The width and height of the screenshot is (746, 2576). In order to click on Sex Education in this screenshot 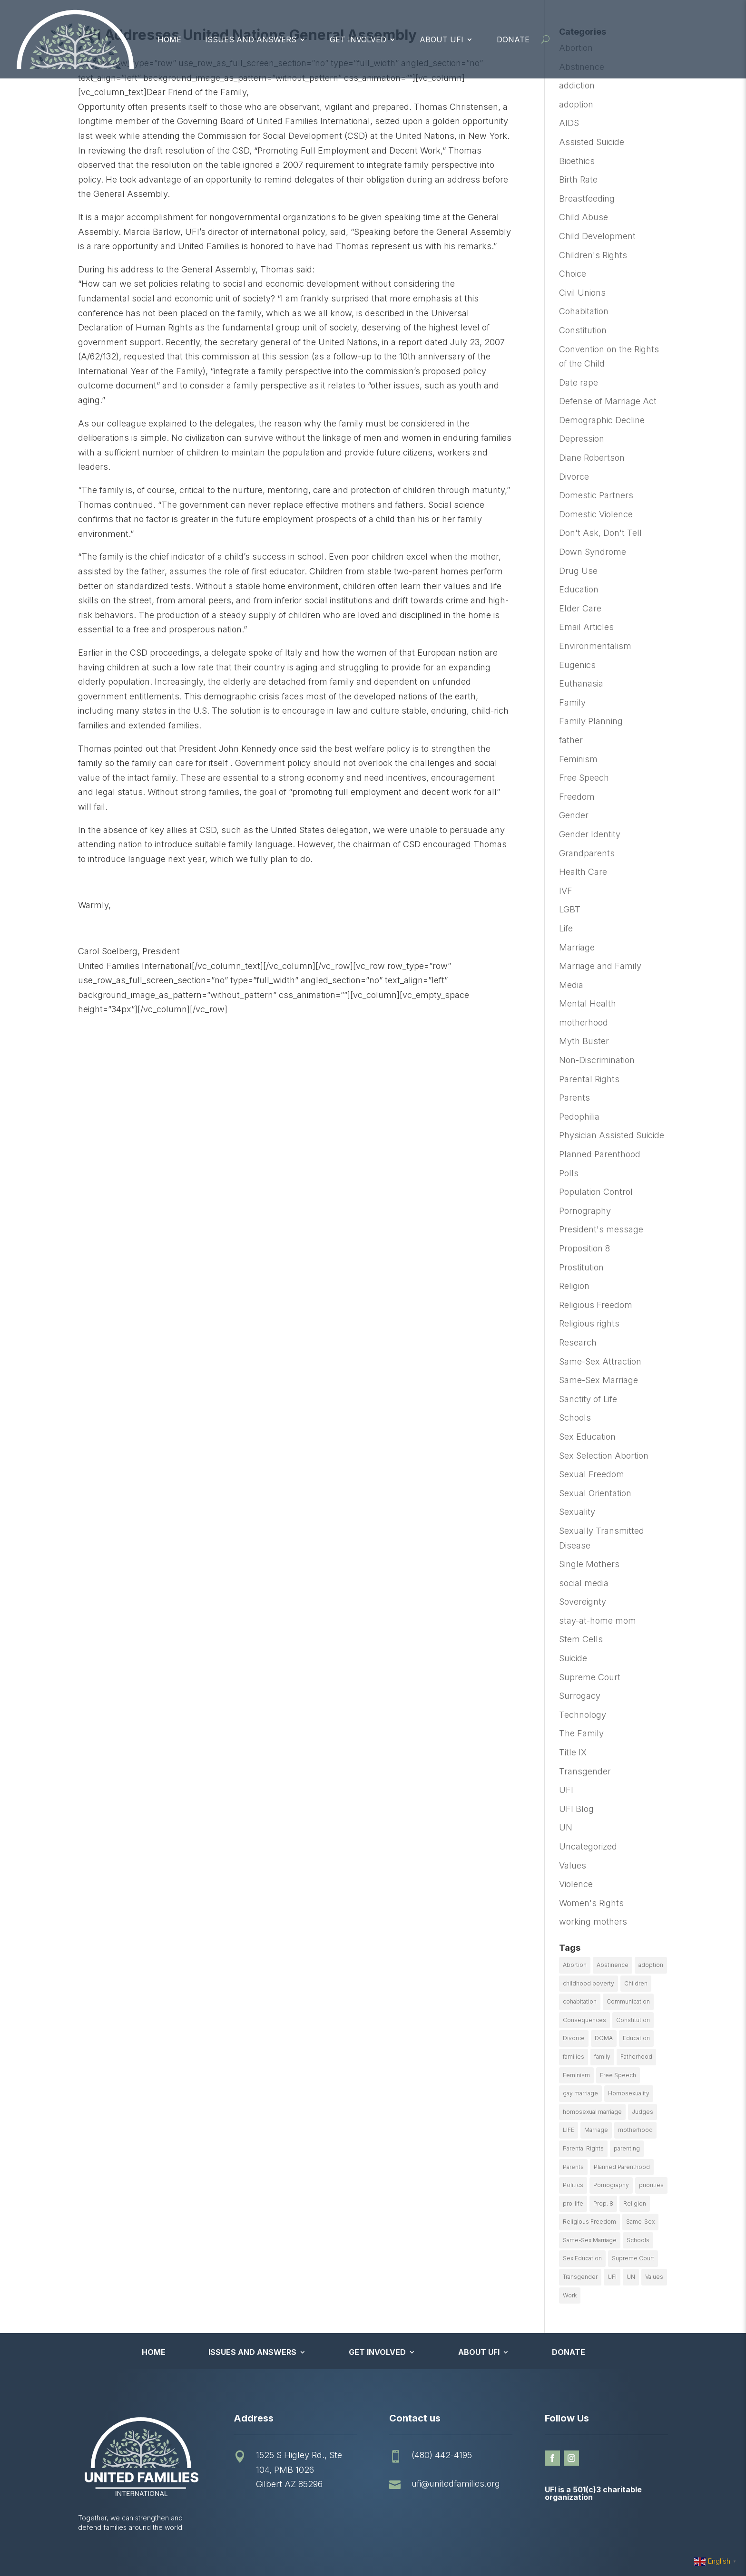, I will do `click(587, 1437)`.